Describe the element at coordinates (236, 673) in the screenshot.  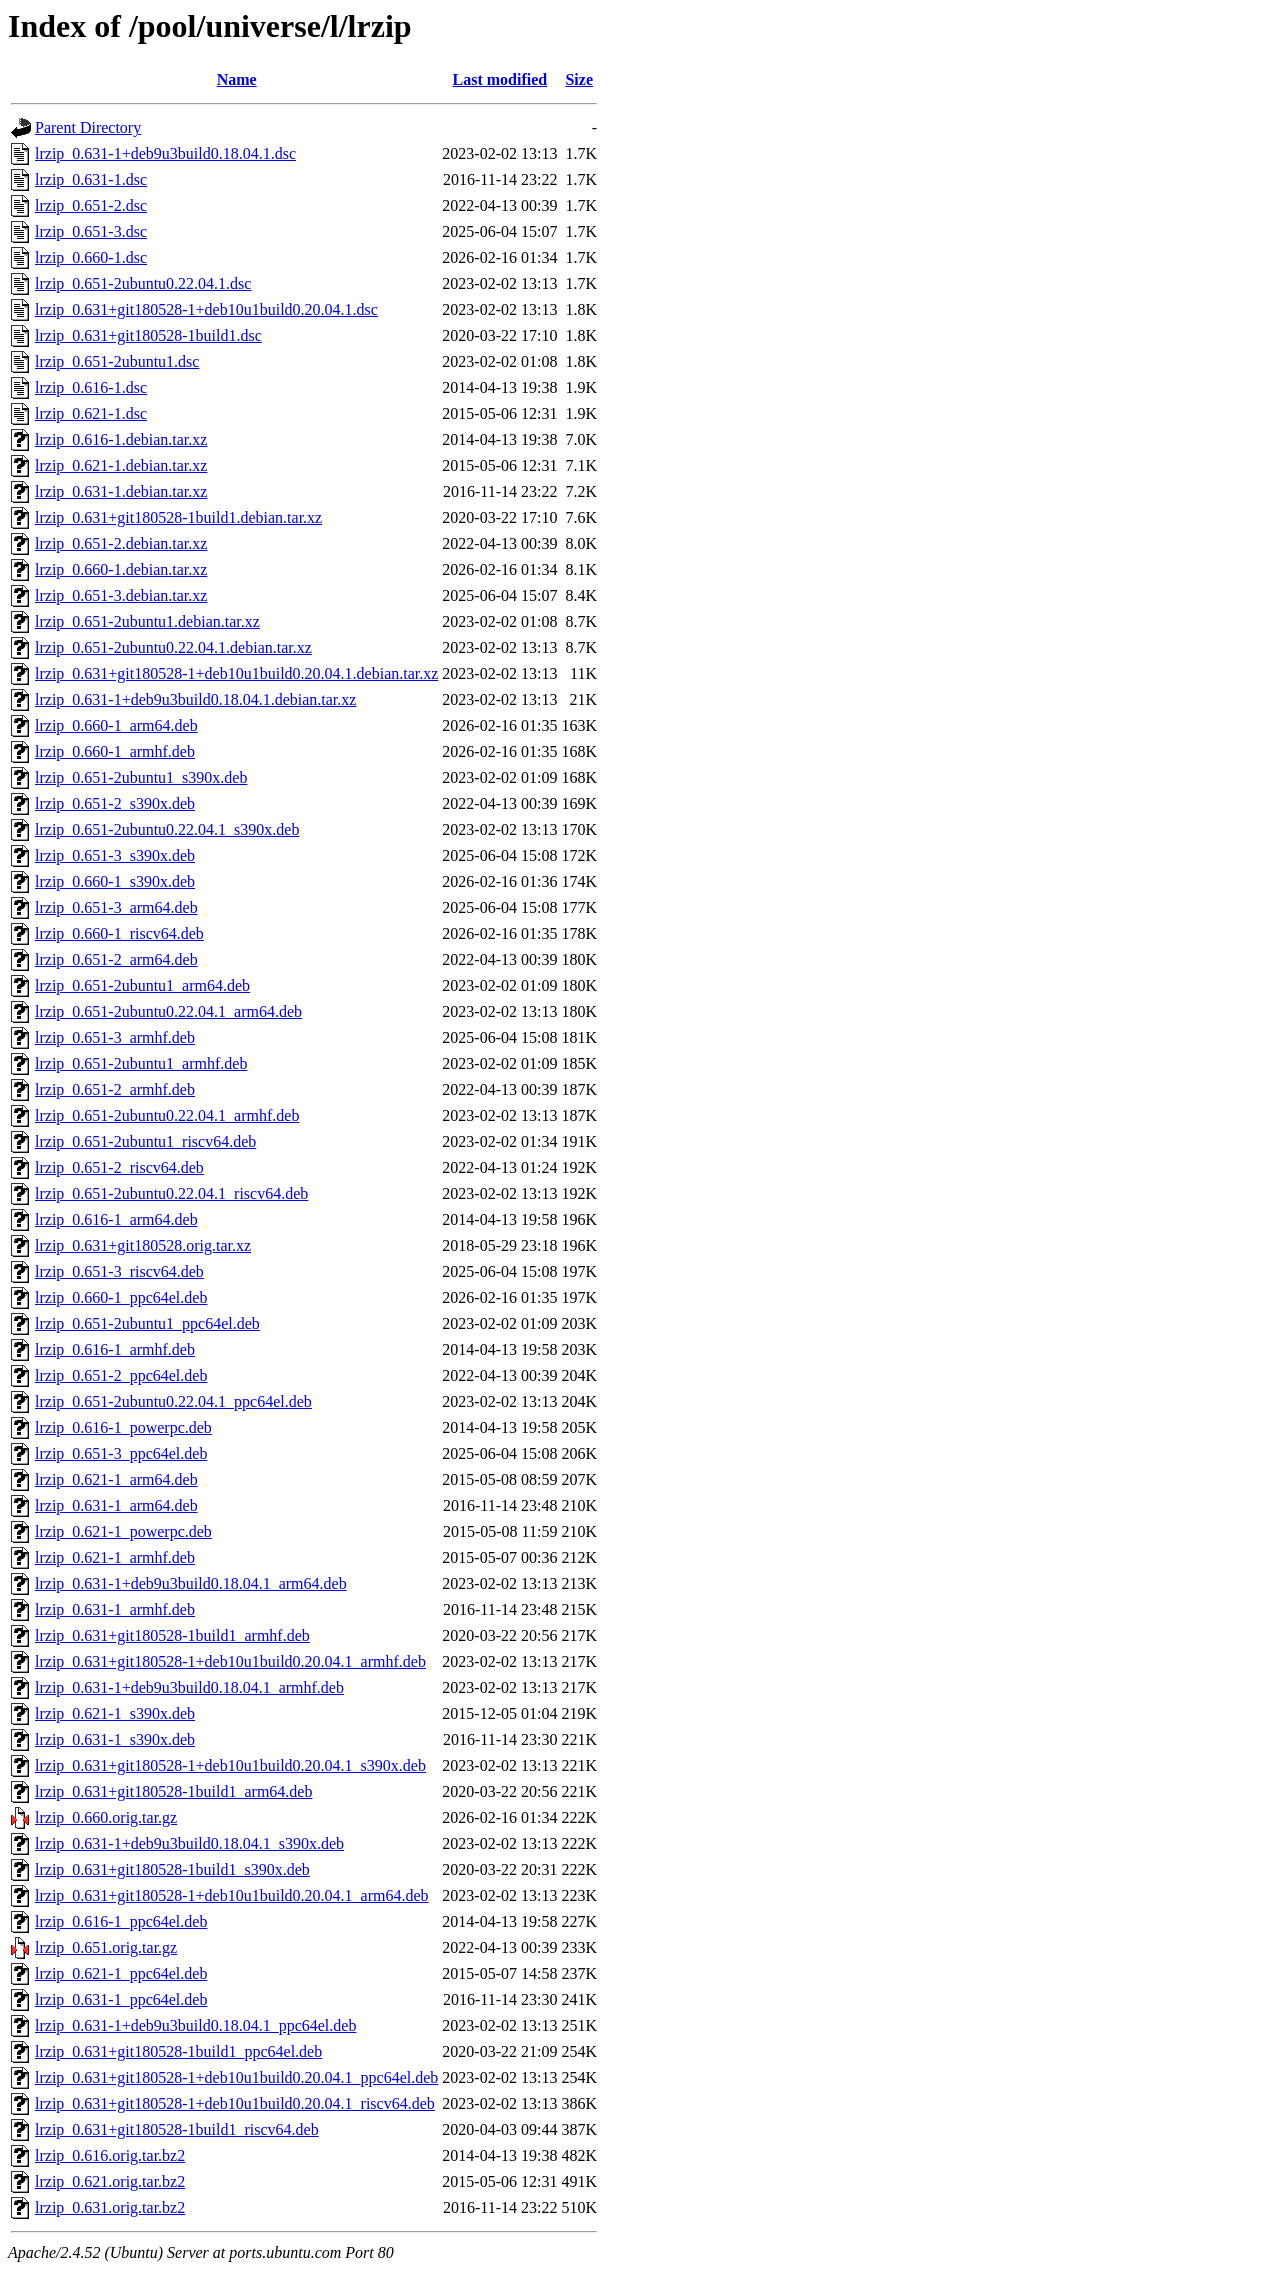
I see `lrzip_0.631+git180528-1+deb10u1build0.20.04.1.debian.tar.xz` at that location.